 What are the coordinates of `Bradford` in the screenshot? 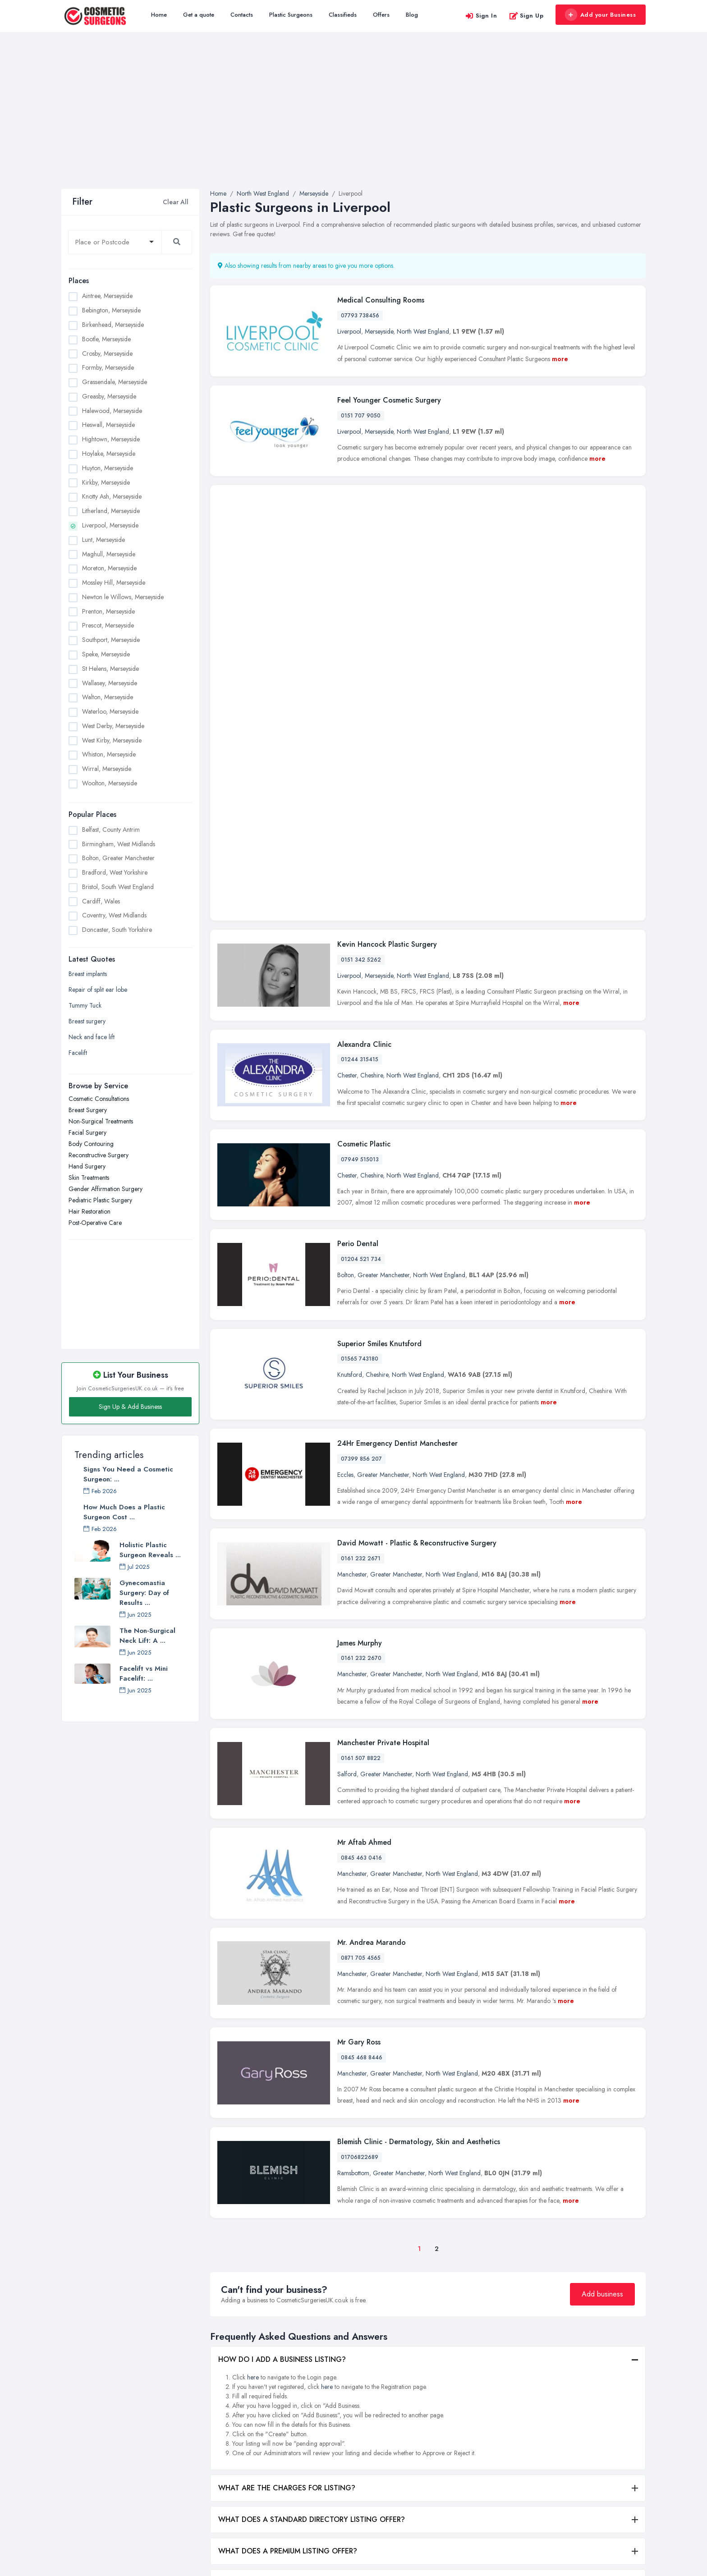 It's located at (470, 2408).